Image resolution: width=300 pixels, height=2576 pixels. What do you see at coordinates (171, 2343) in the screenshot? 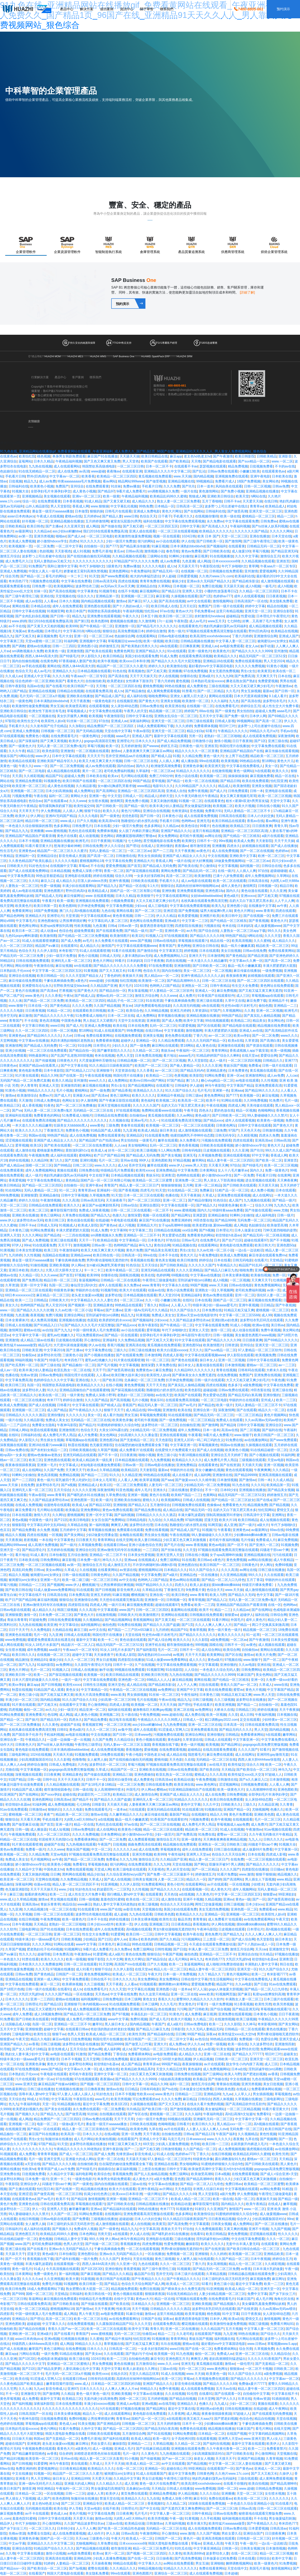
I see `玖玖在线视频` at bounding box center [171, 2343].